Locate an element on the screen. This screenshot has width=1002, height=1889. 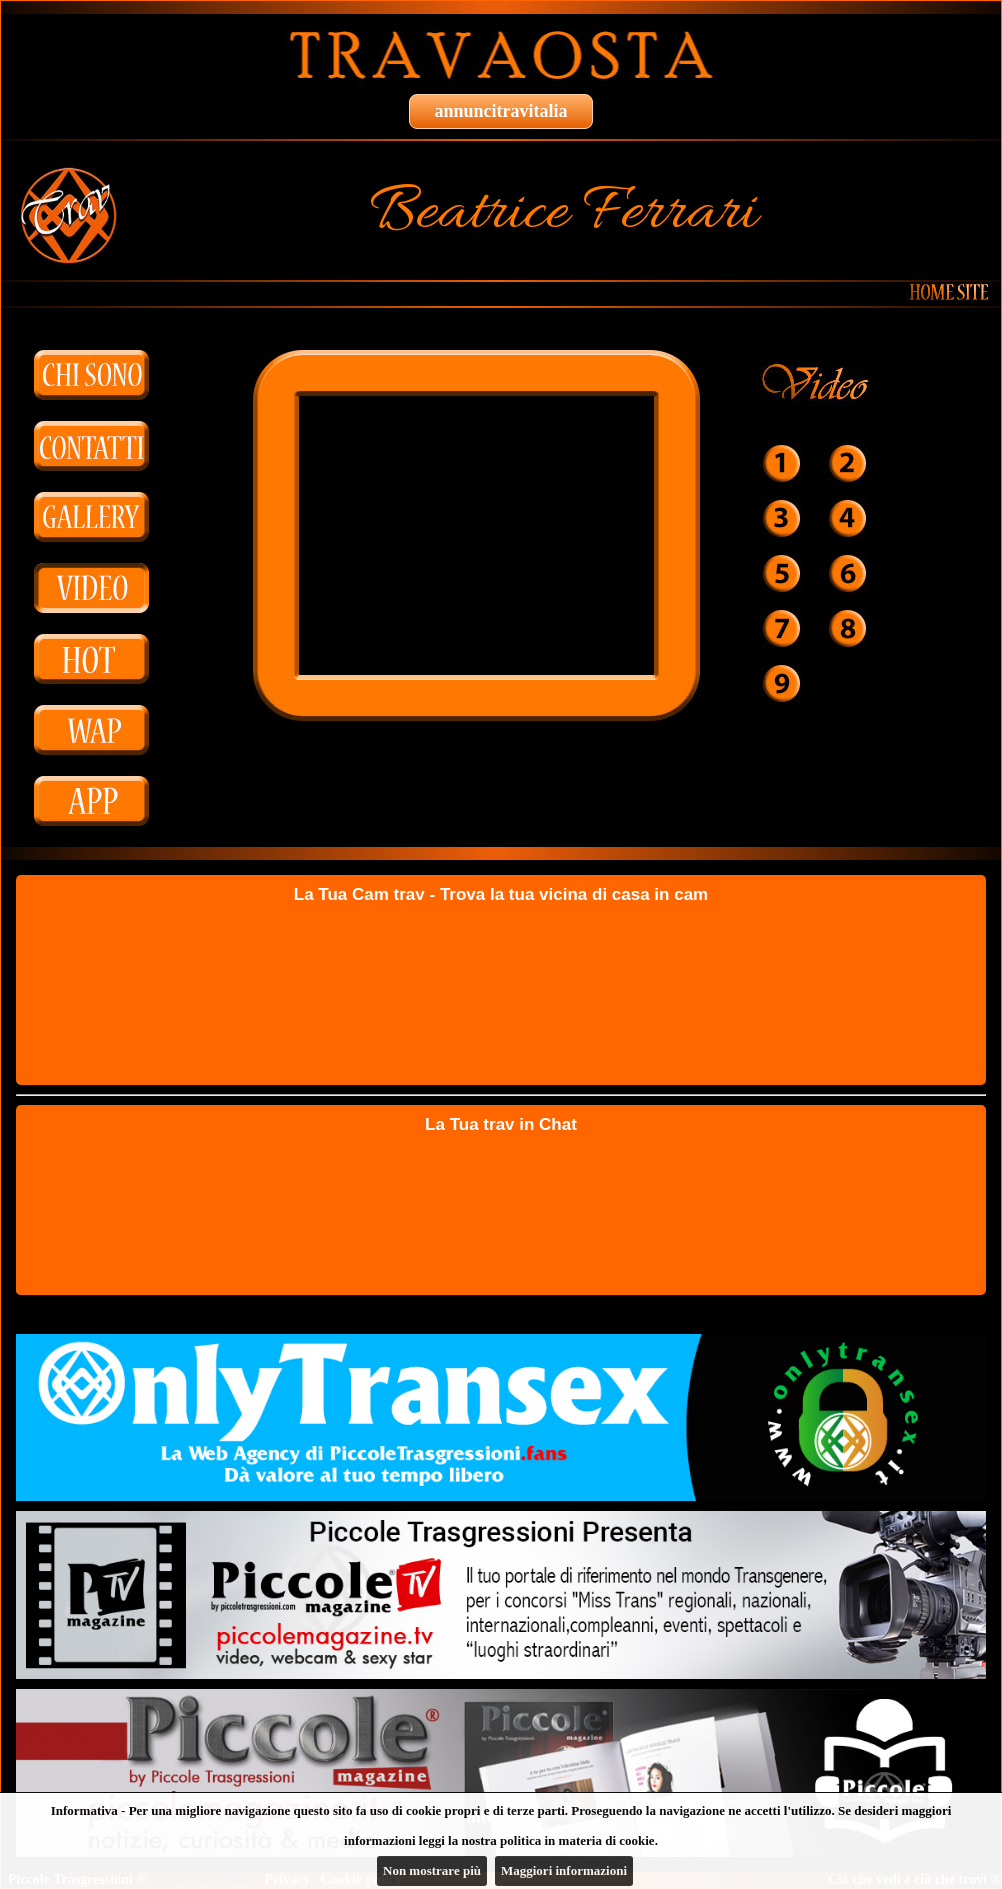
annuncitravitalia is located at coordinates (500, 111).